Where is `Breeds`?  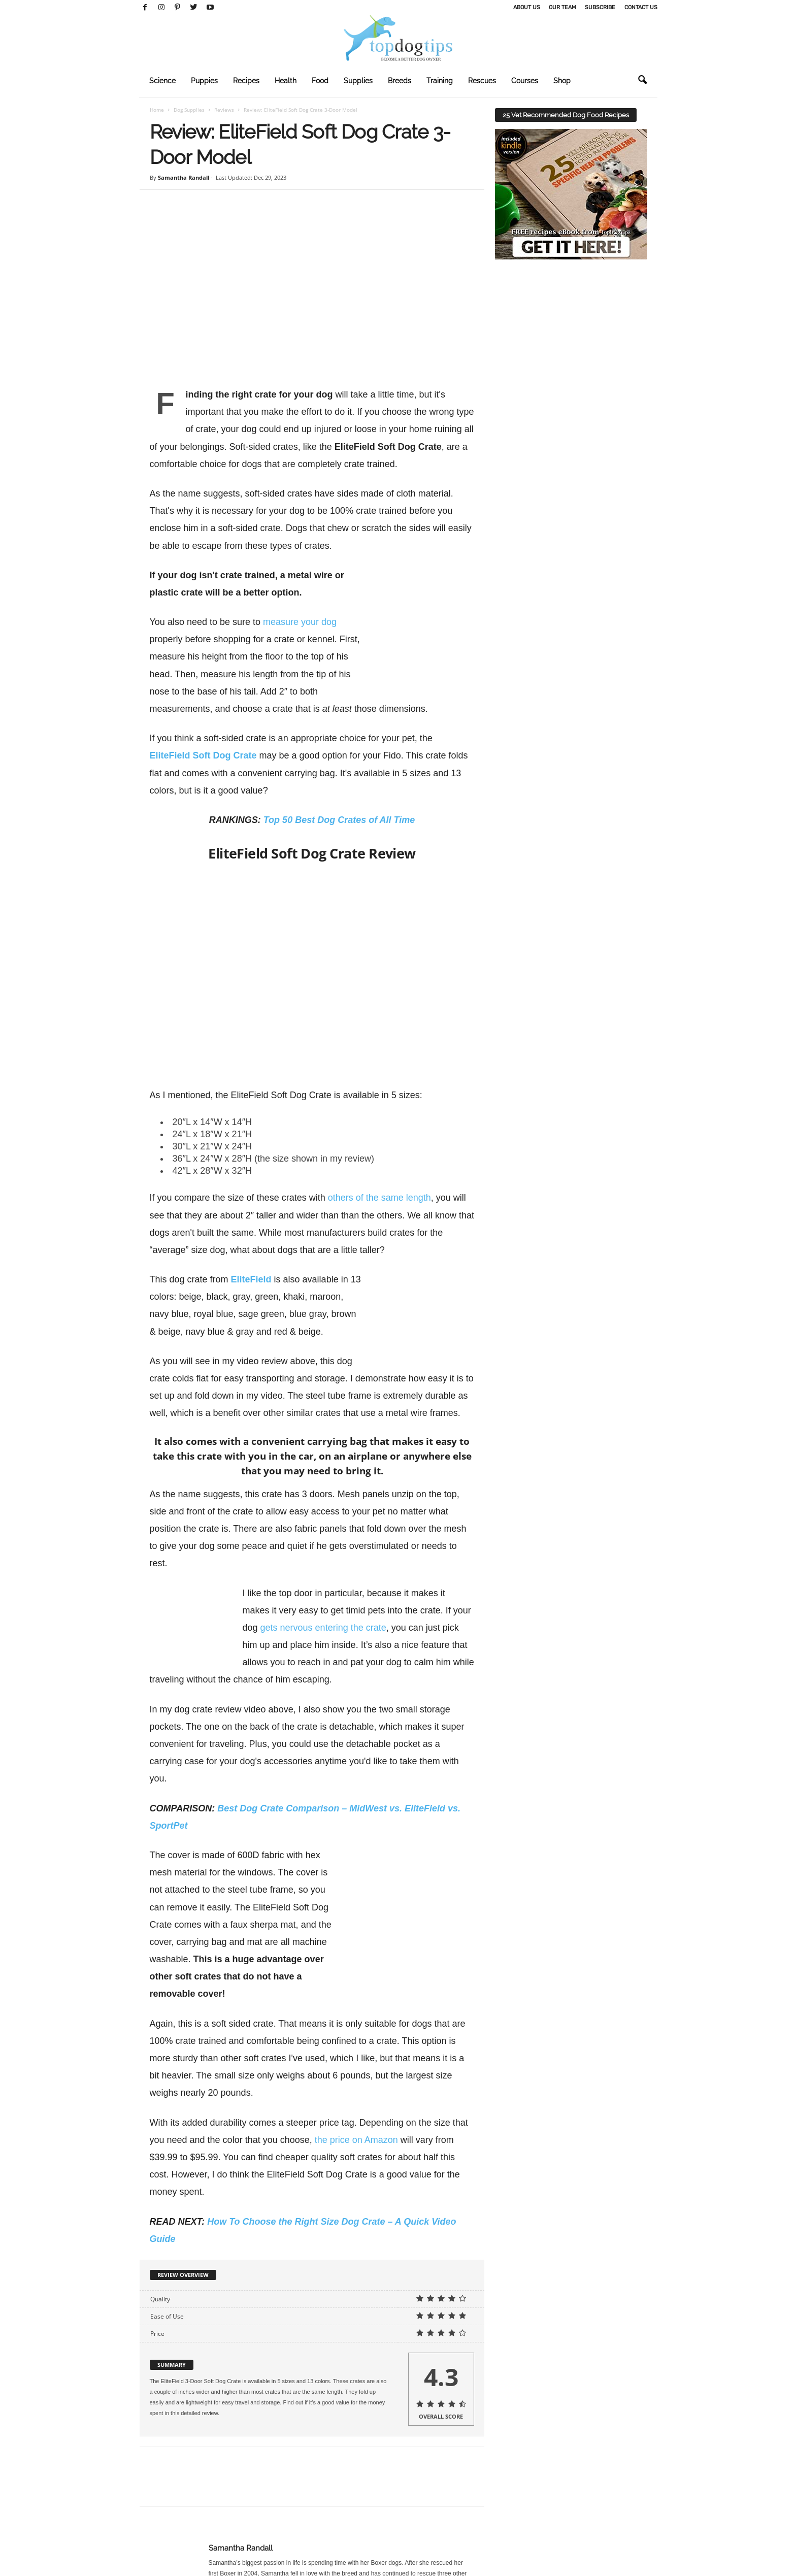
Breeds is located at coordinates (399, 81).